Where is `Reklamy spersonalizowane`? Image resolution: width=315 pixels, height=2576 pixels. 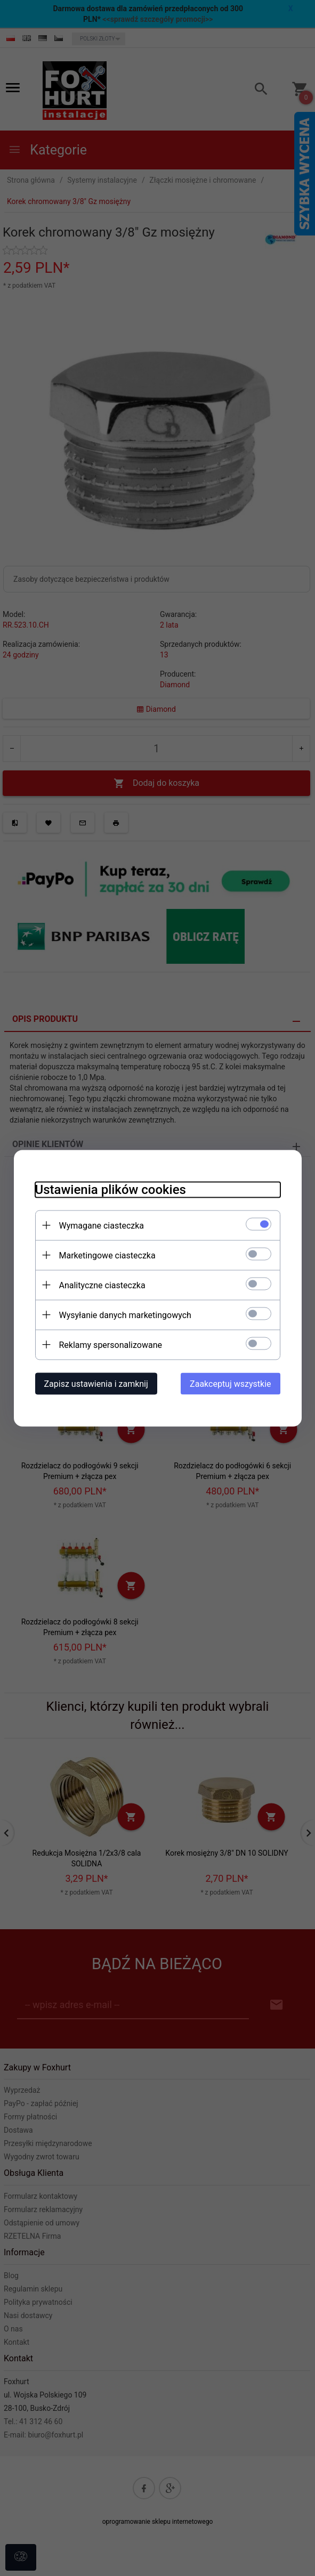 Reklamy spersonalizowane is located at coordinates (110, 1344).